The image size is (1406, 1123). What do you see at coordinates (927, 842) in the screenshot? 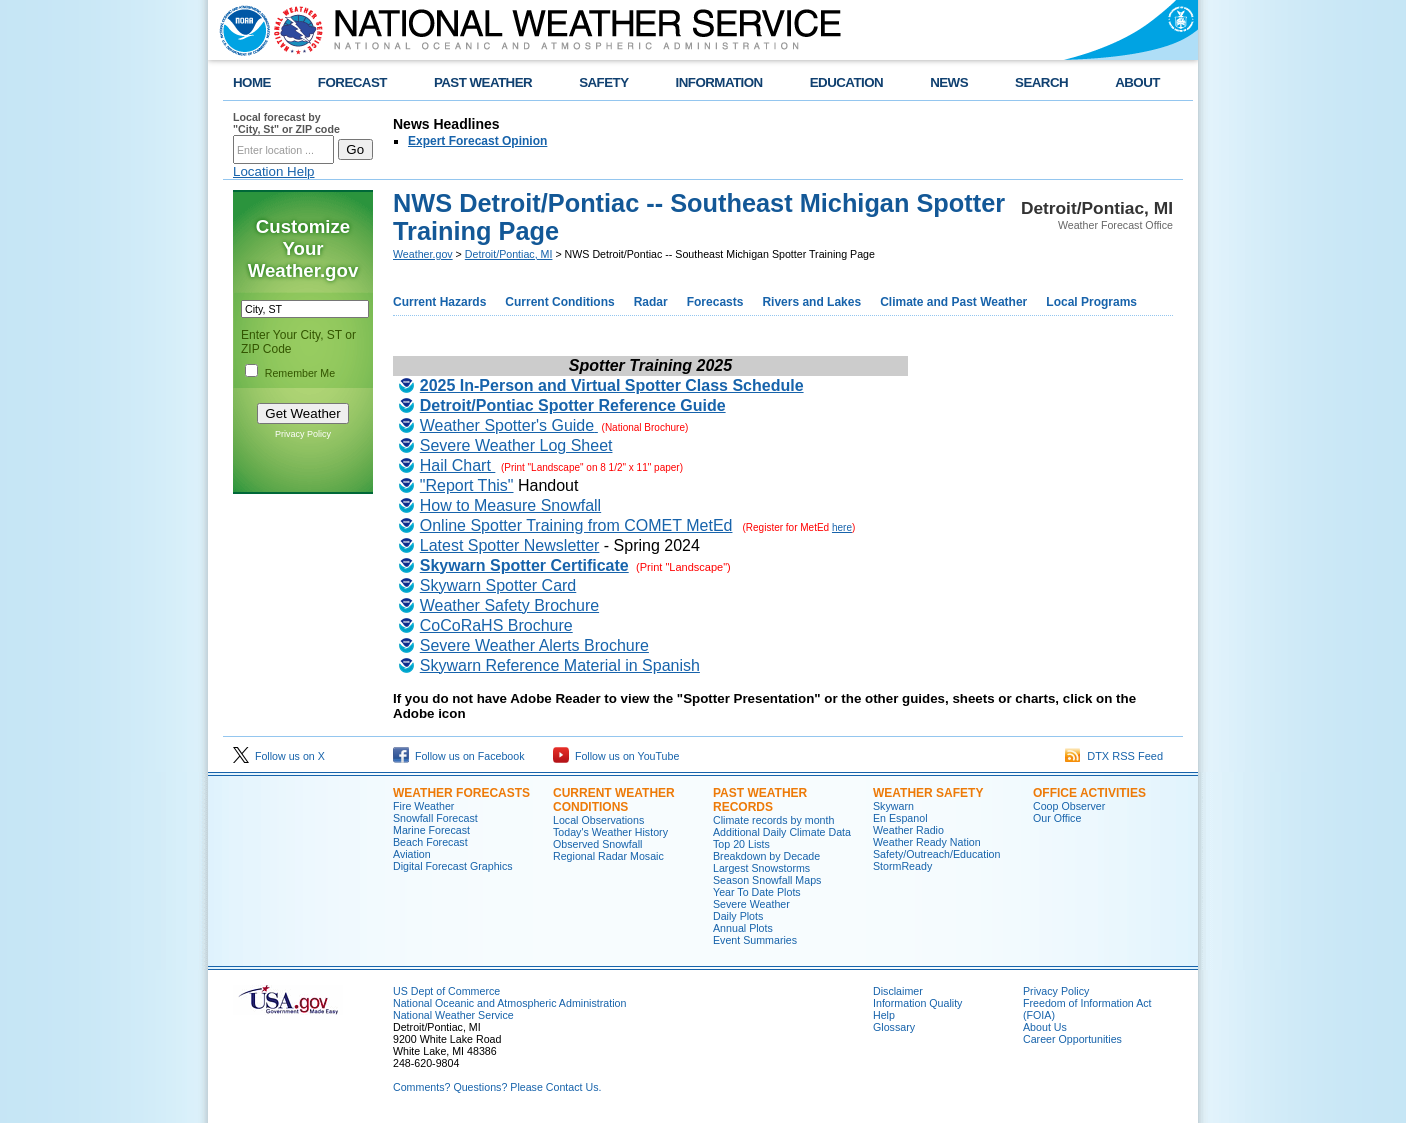
I see `Weather Ready Nation` at bounding box center [927, 842].